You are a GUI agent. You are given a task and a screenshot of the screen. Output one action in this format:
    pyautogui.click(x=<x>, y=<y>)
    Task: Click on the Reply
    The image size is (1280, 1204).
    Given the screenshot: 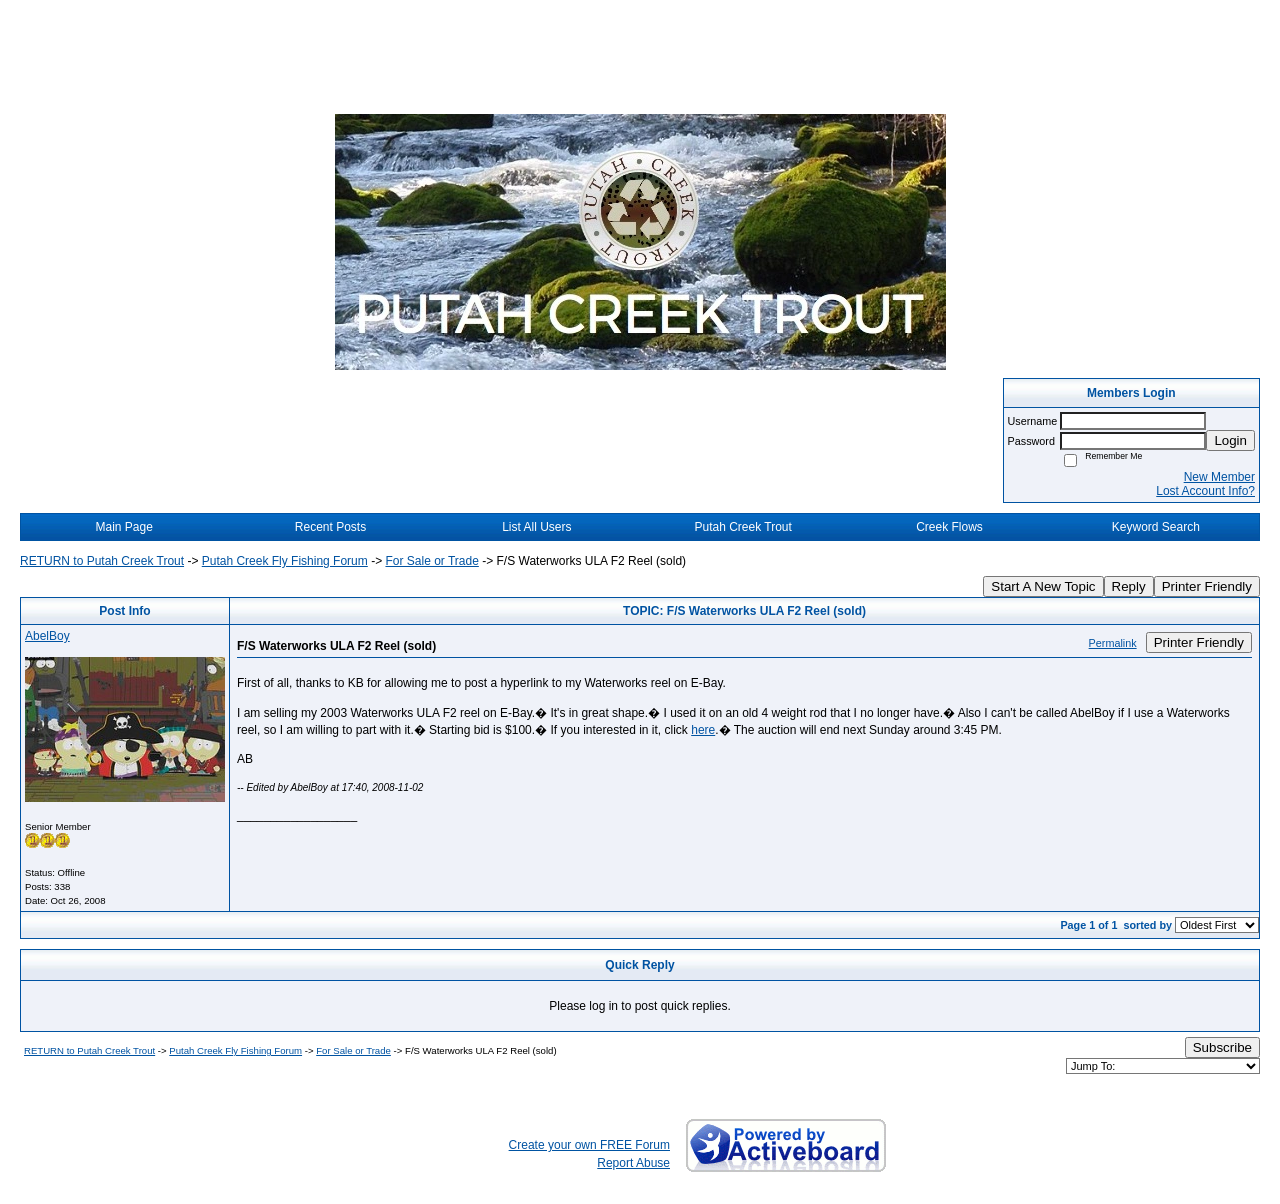 What is the action you would take?
    pyautogui.click(x=1129, y=586)
    